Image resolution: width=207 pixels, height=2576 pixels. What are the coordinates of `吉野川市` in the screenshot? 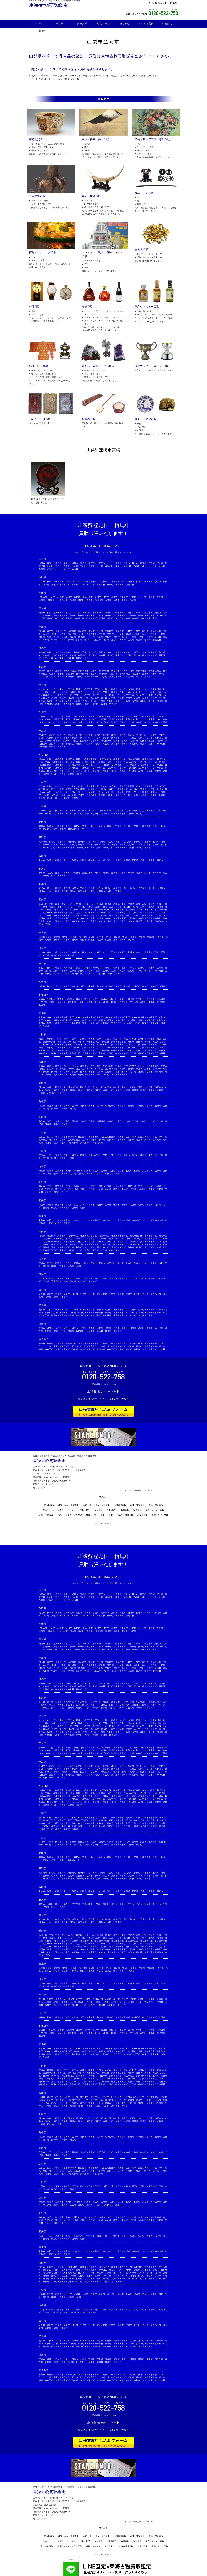 It's located at (59, 1171).